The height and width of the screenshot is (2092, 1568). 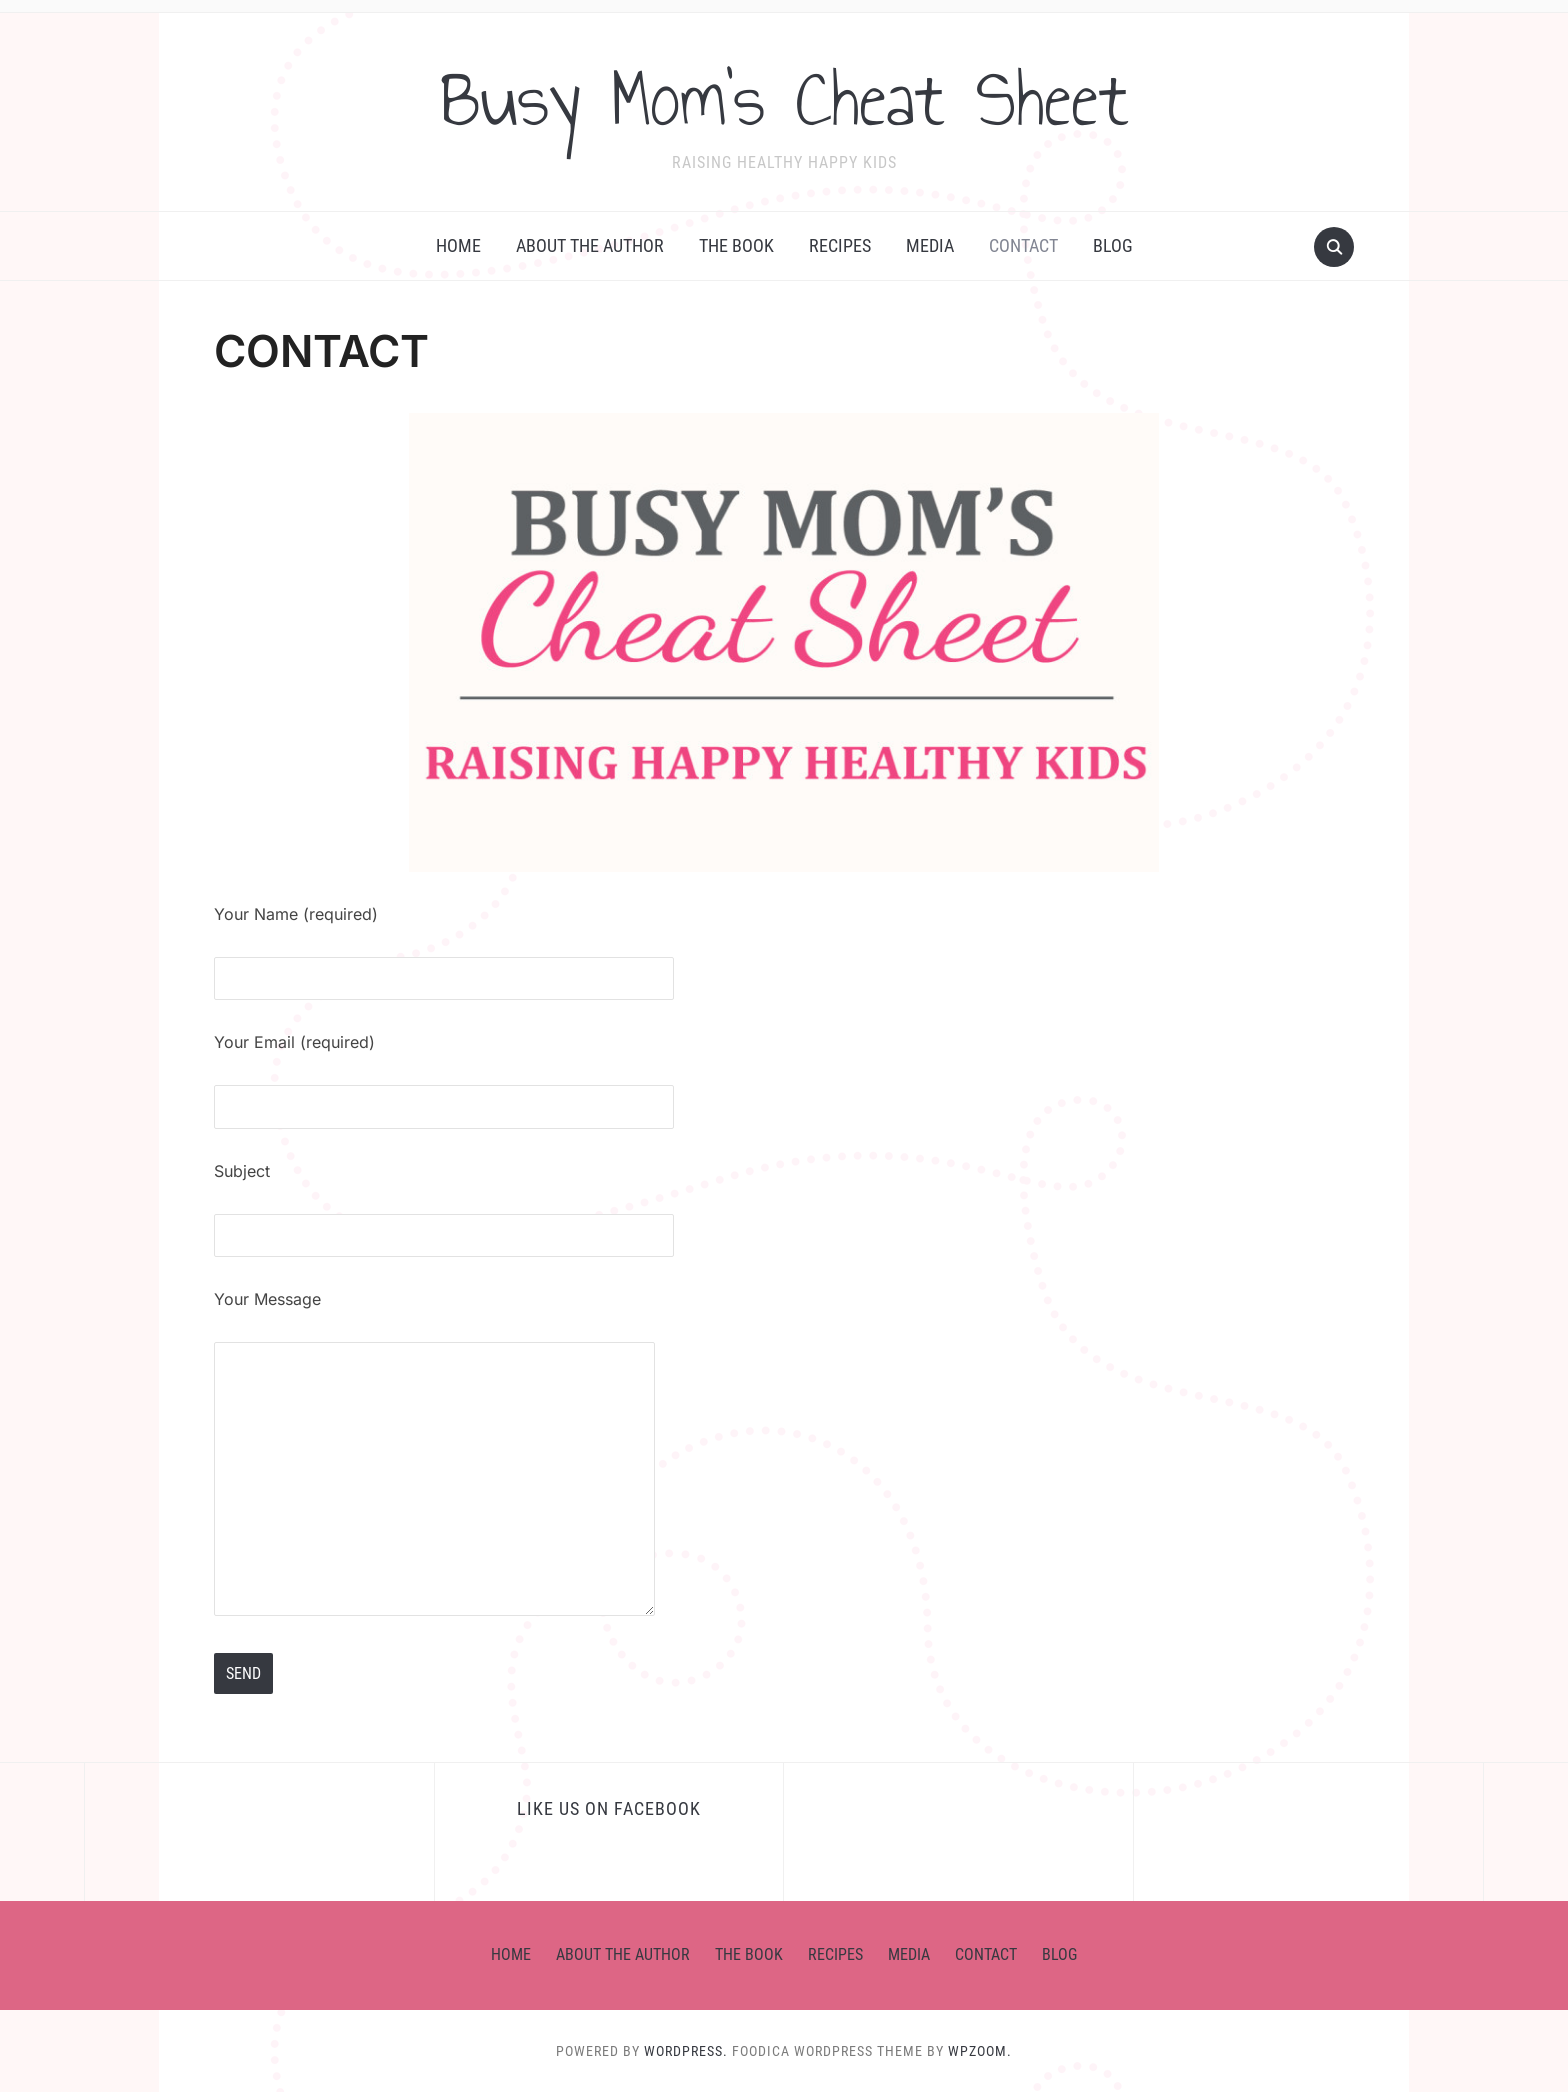 What do you see at coordinates (980, 2051) in the screenshot?
I see `WPZOOM.` at bounding box center [980, 2051].